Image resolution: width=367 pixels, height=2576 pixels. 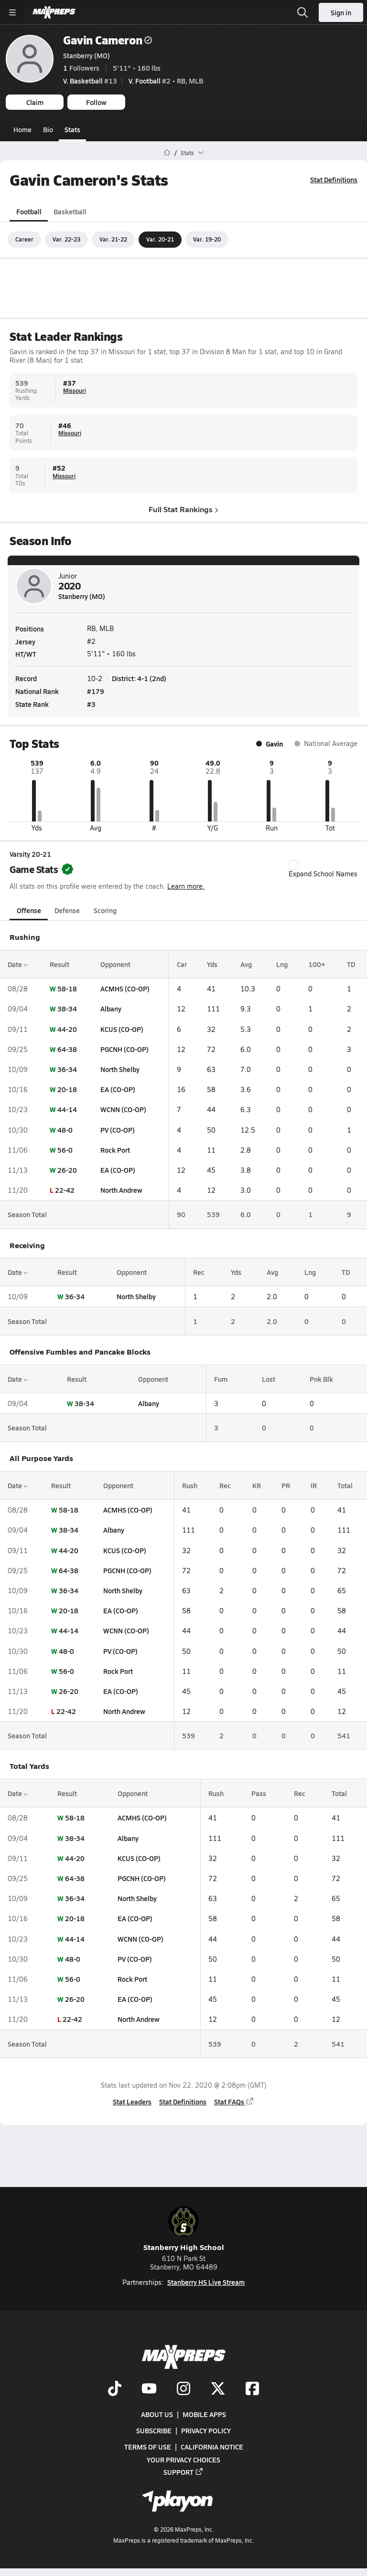 I want to click on Albany, so click(x=110, y=1008).